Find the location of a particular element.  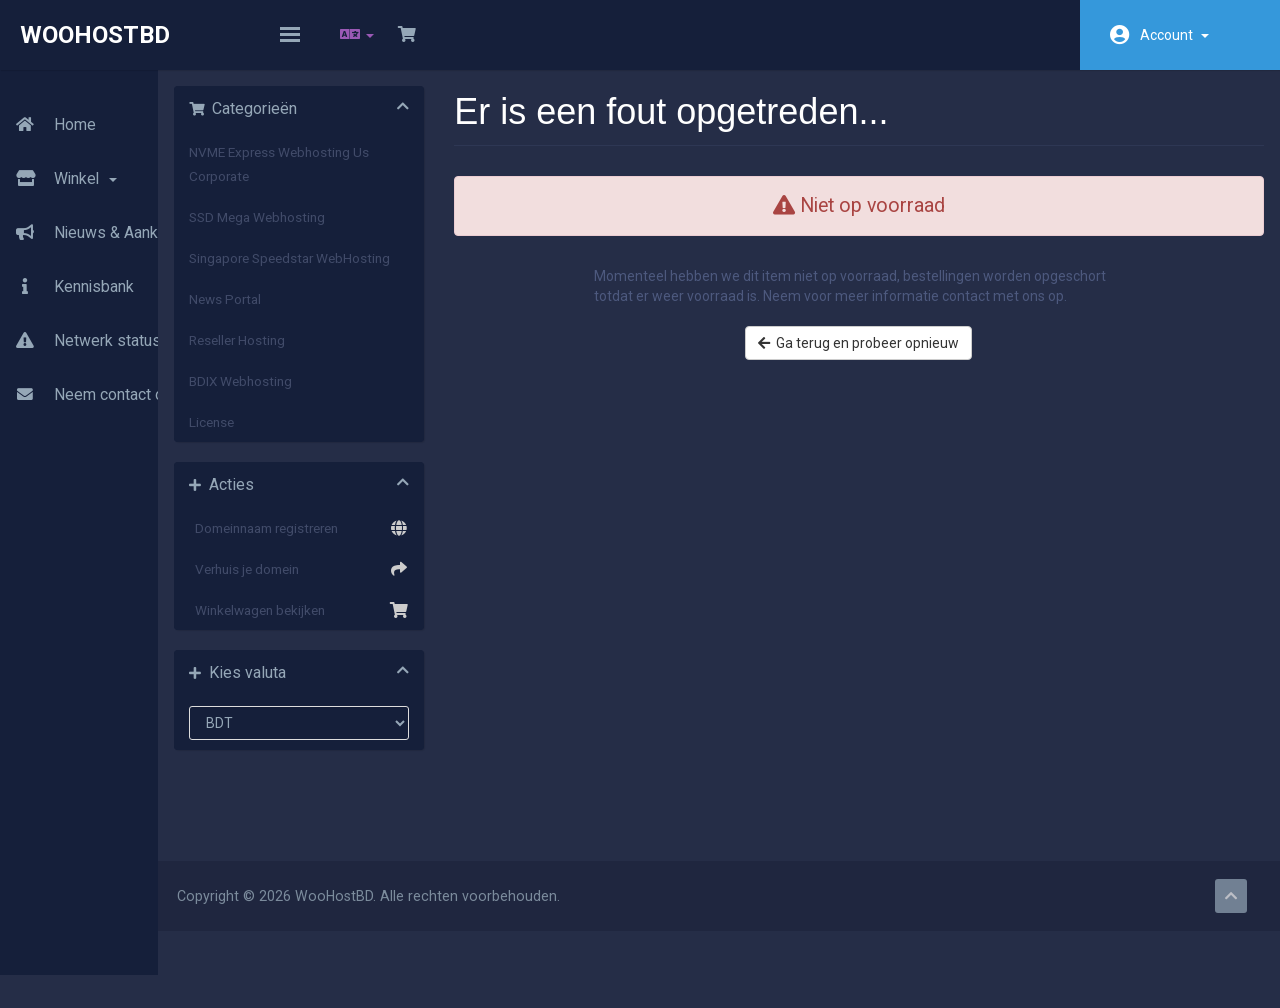

Domeinnaam registreren is located at coordinates (390, 566).